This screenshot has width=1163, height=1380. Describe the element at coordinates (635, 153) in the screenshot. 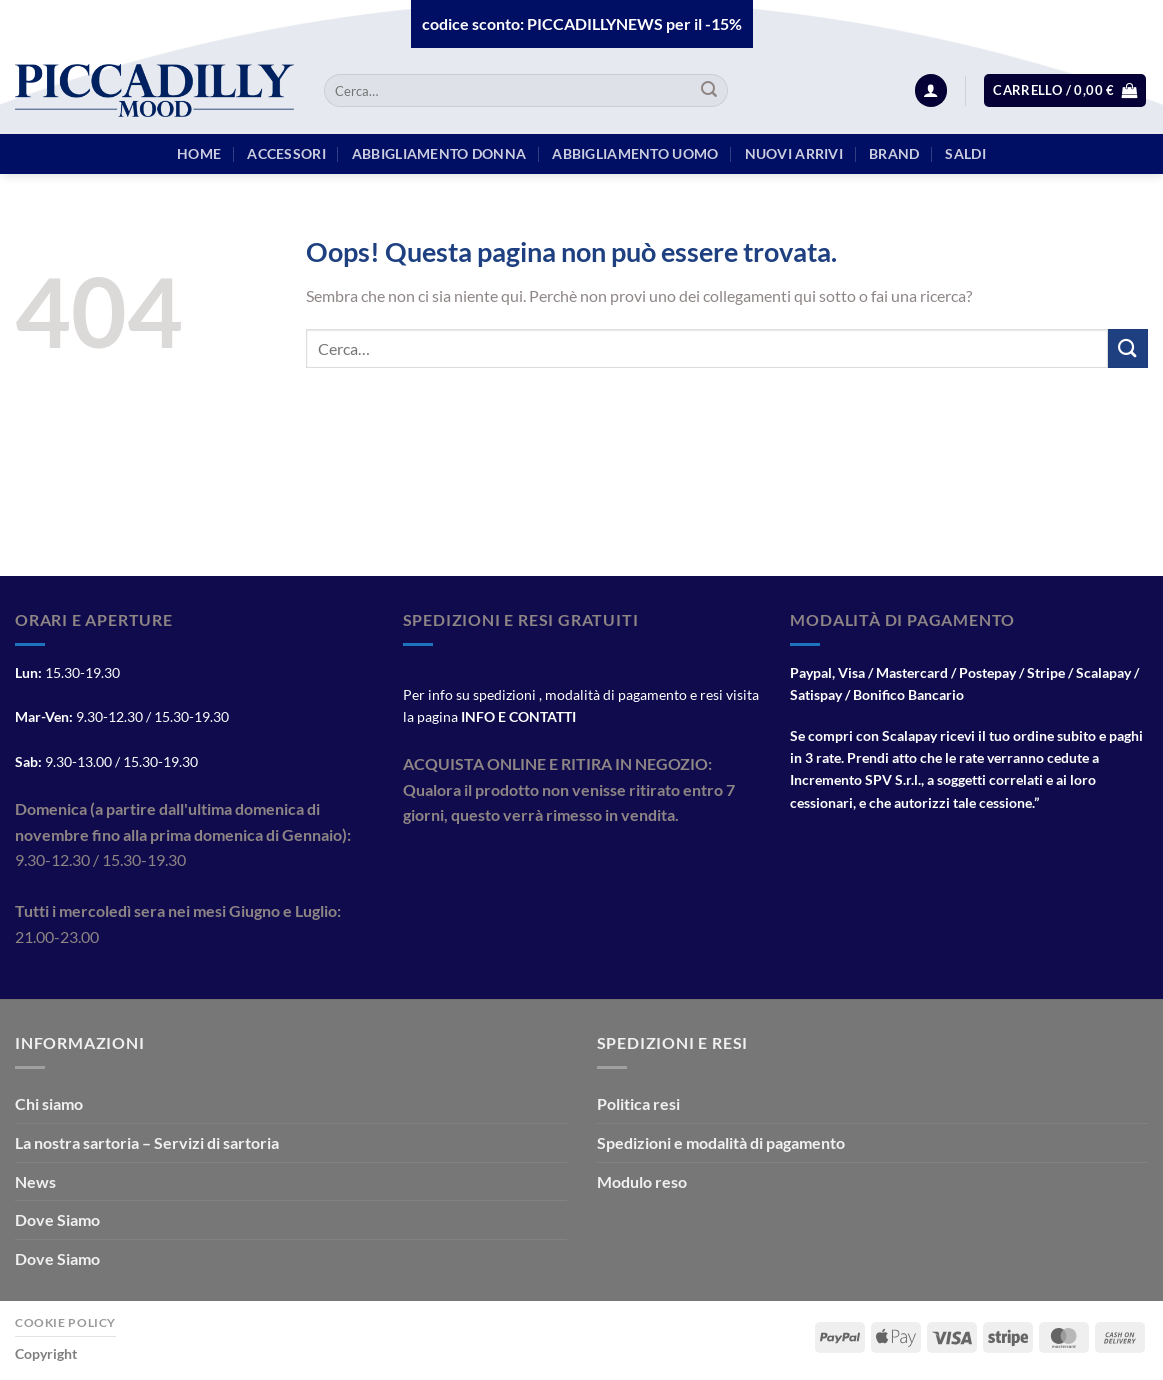

I see `Abbigliamento Uomo` at that location.